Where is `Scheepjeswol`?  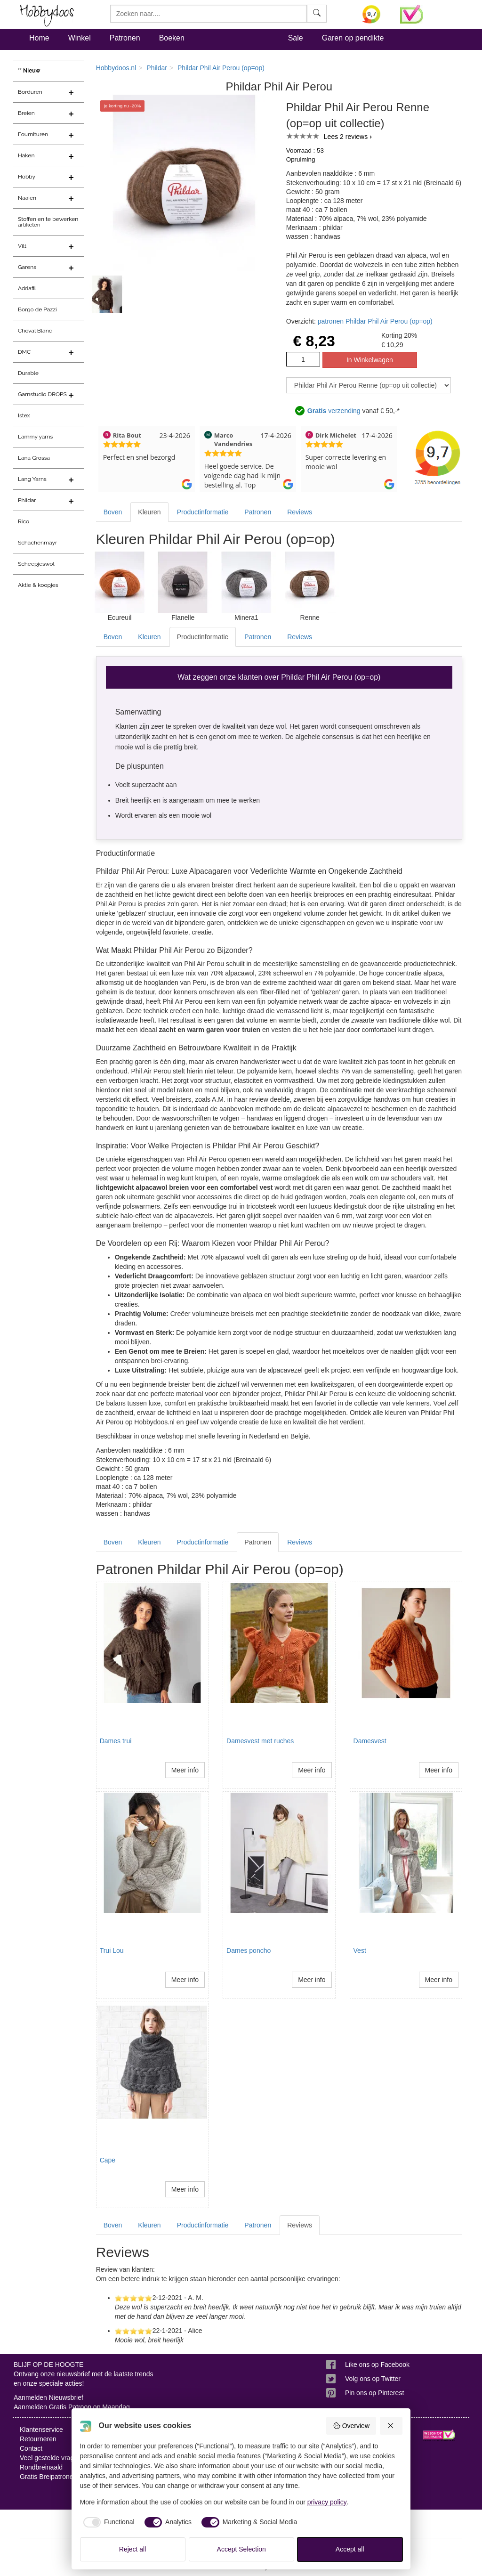
Scheepjeswol is located at coordinates (36, 564).